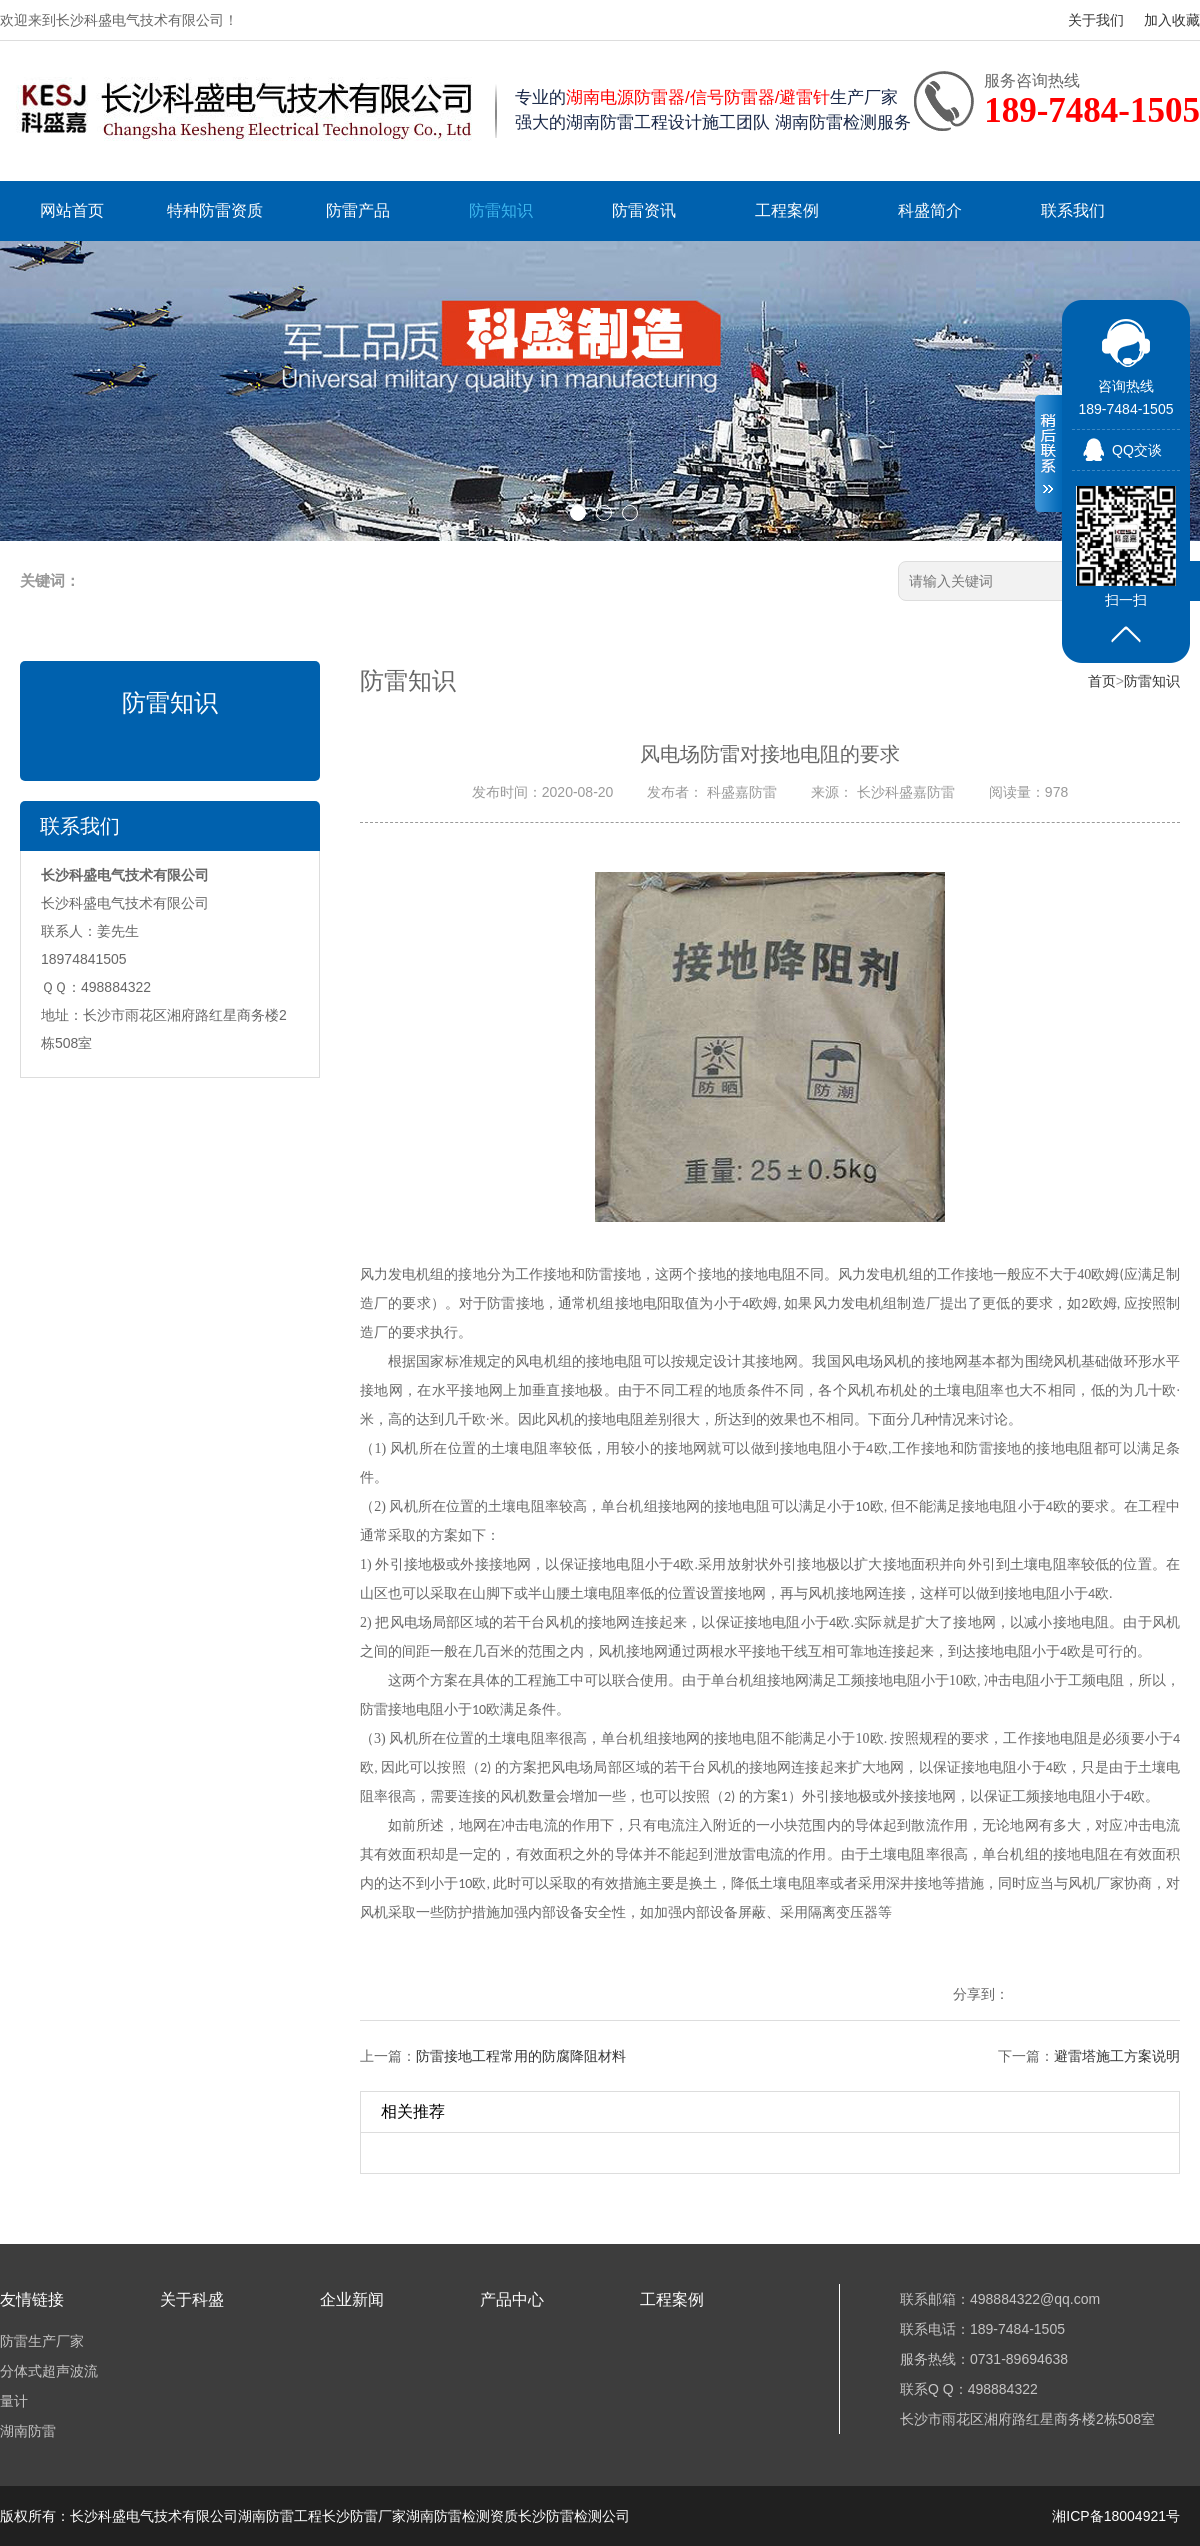  I want to click on 防雷接地工程常用的防腐降阻材料, so click(521, 2056).